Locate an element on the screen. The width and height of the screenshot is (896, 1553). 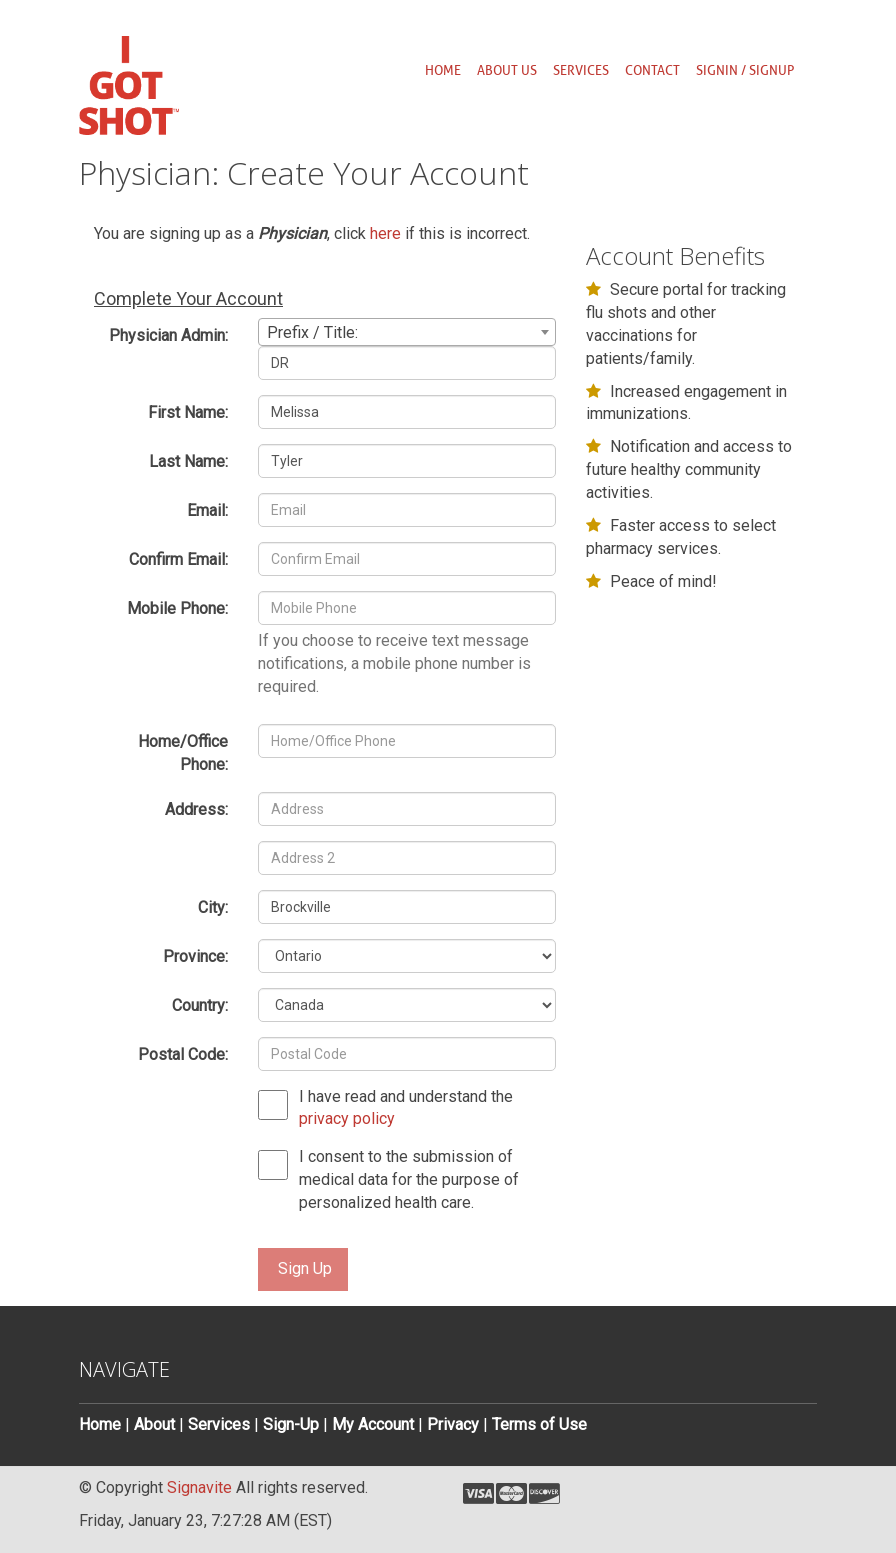
Email: is located at coordinates (207, 510).